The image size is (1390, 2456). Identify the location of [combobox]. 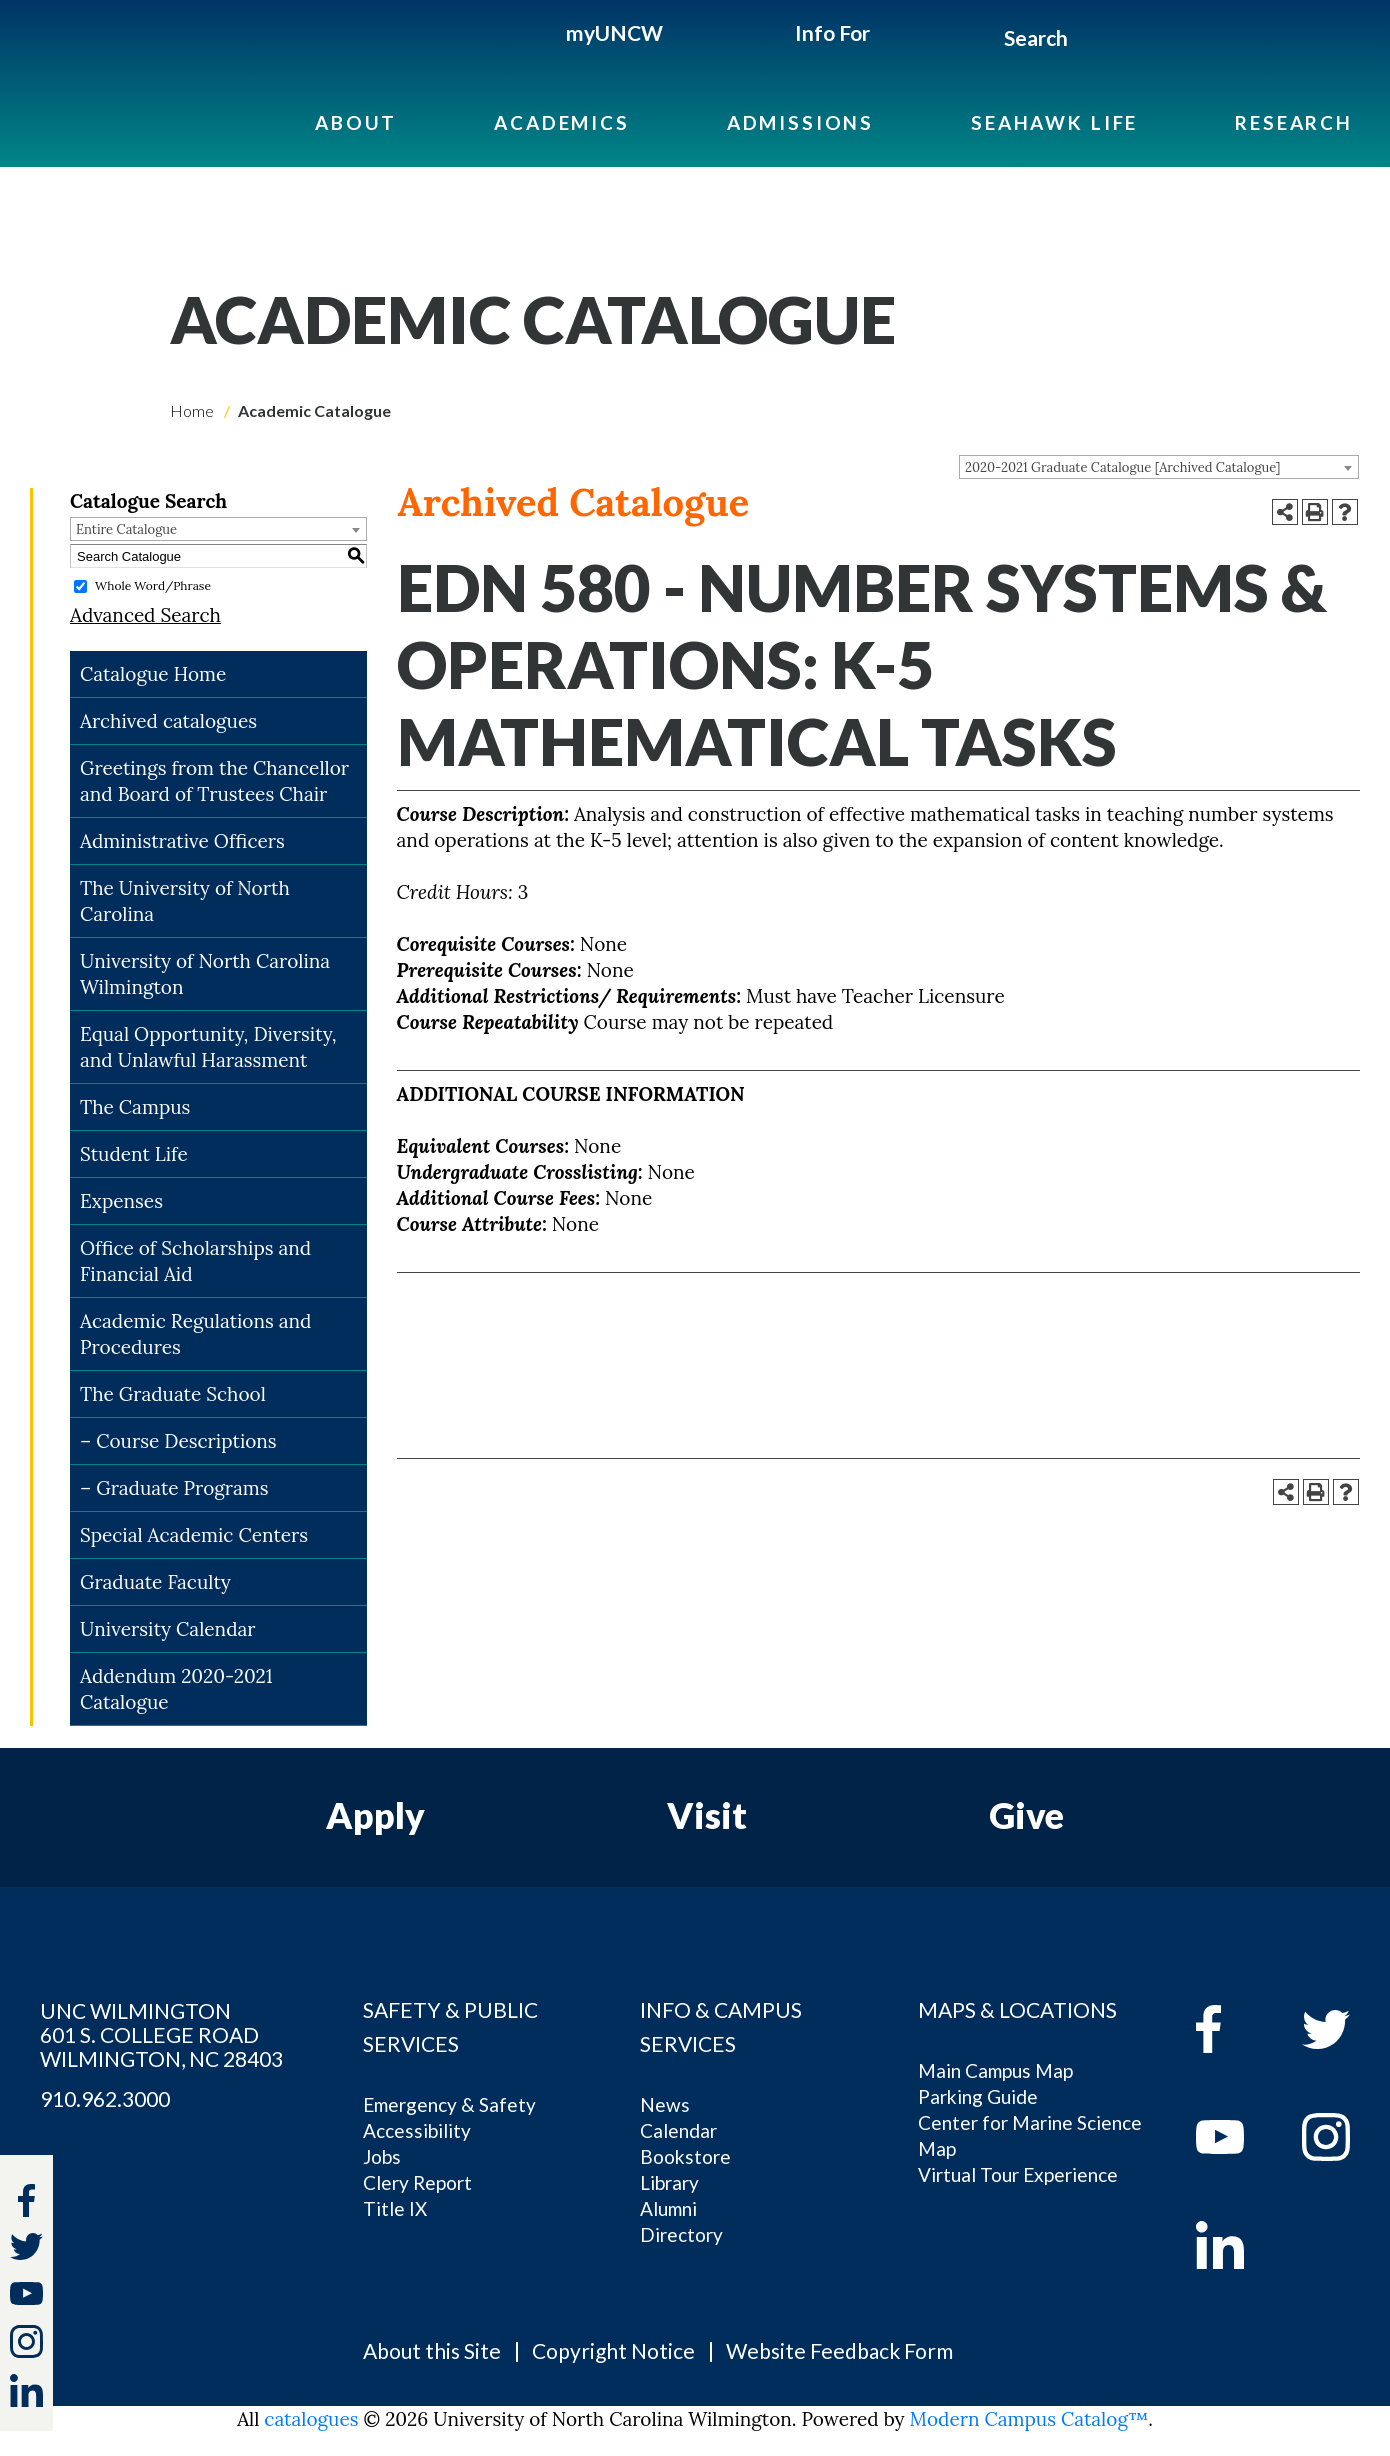
(1159, 467).